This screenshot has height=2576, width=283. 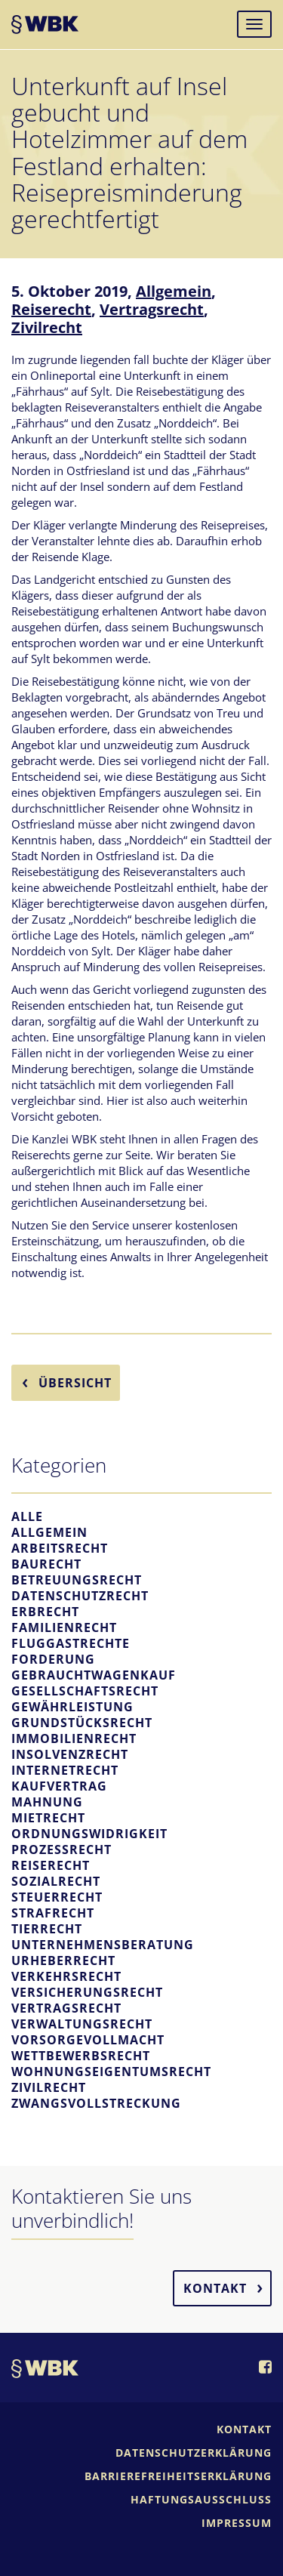 What do you see at coordinates (84, 1691) in the screenshot?
I see `Gesellschaftsrecht` at bounding box center [84, 1691].